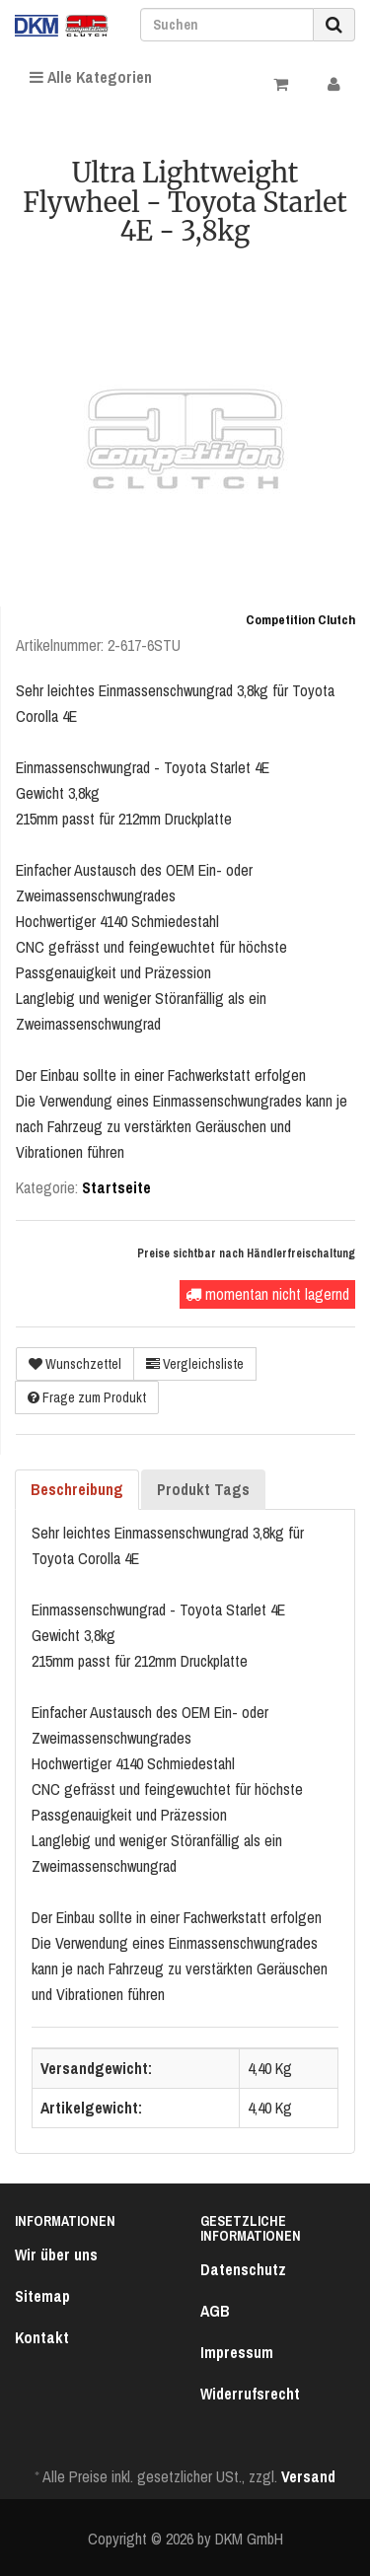 Image resolution: width=370 pixels, height=2576 pixels. What do you see at coordinates (250, 2393) in the screenshot?
I see `Widerrufsrecht` at bounding box center [250, 2393].